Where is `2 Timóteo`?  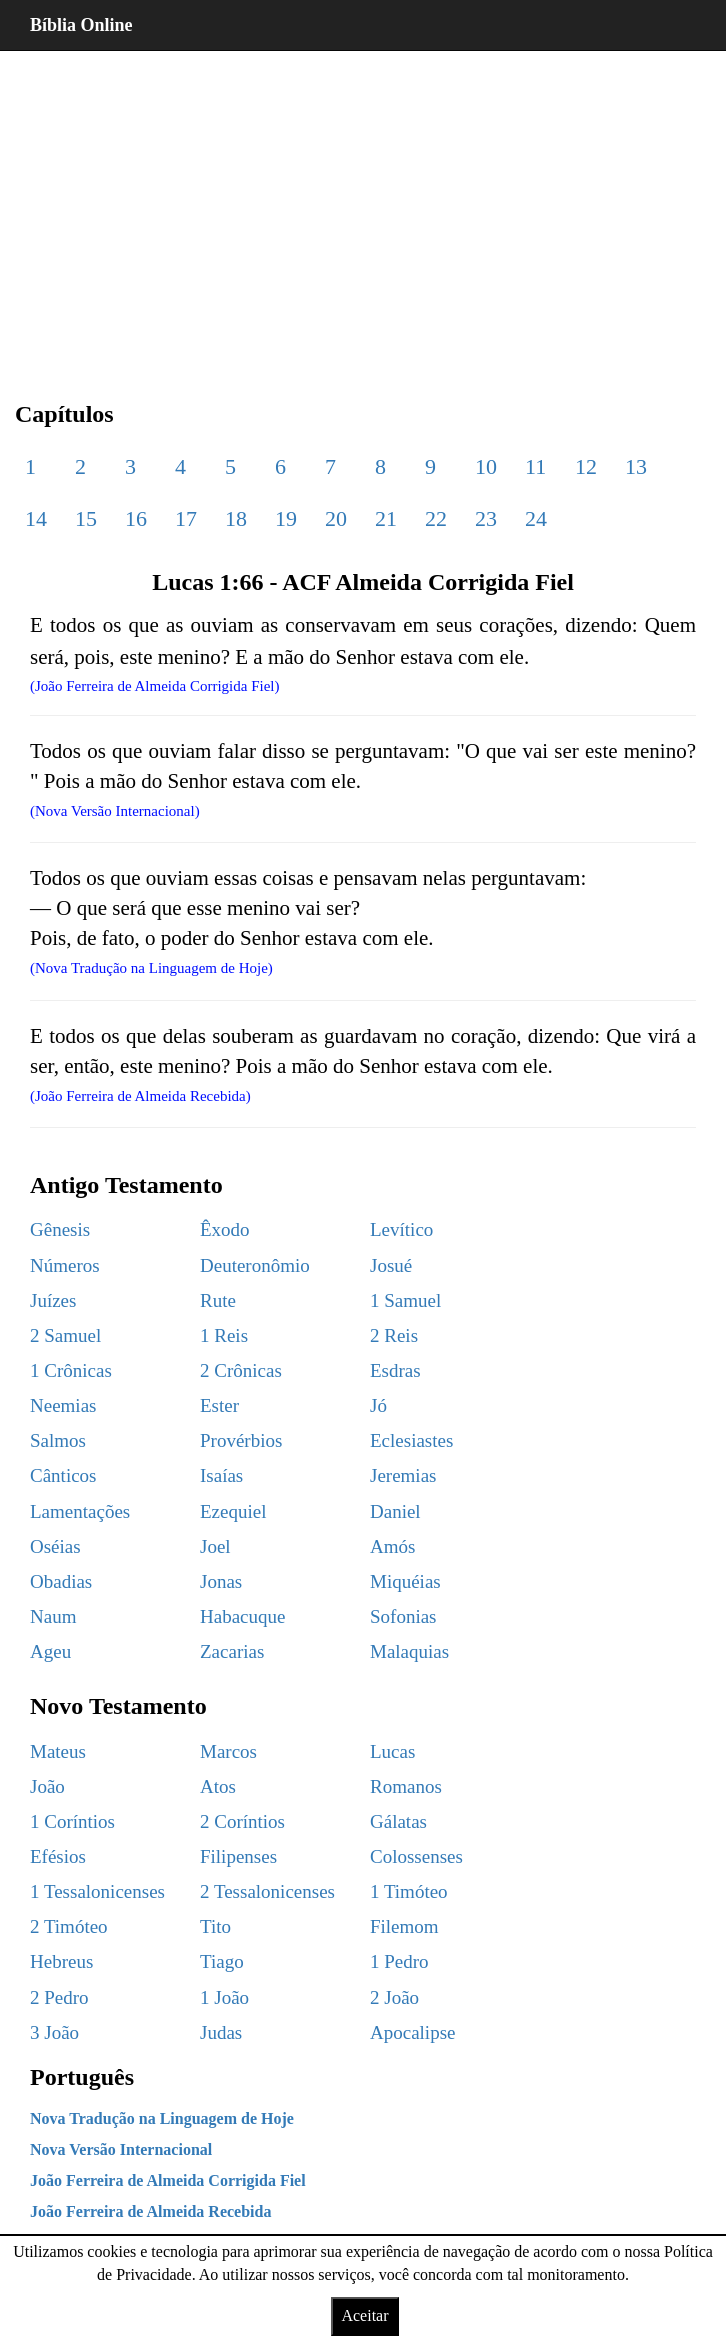
2 Timóteo is located at coordinates (69, 1926).